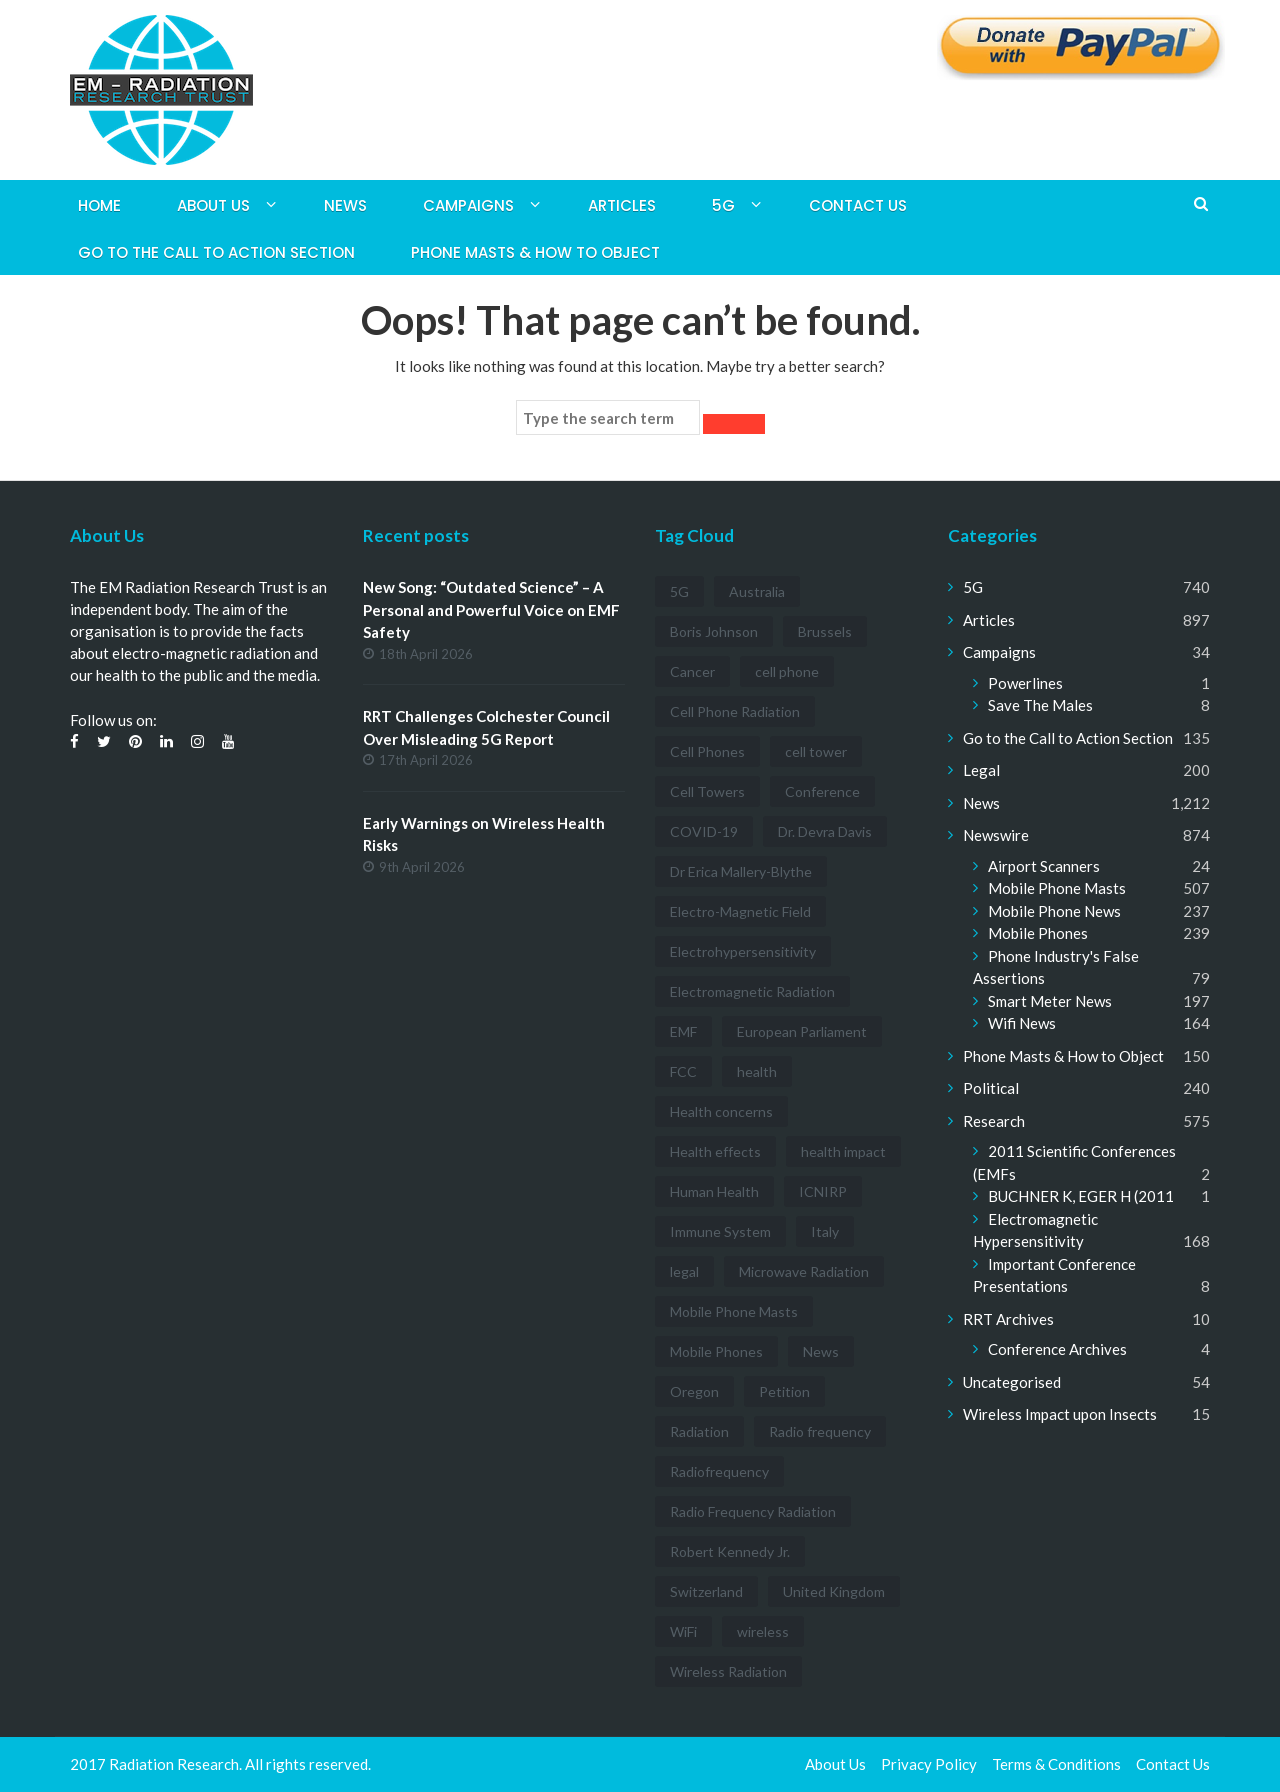 This screenshot has width=1280, height=1792. I want to click on Cancer [Cancer (7 items)], so click(692, 671).